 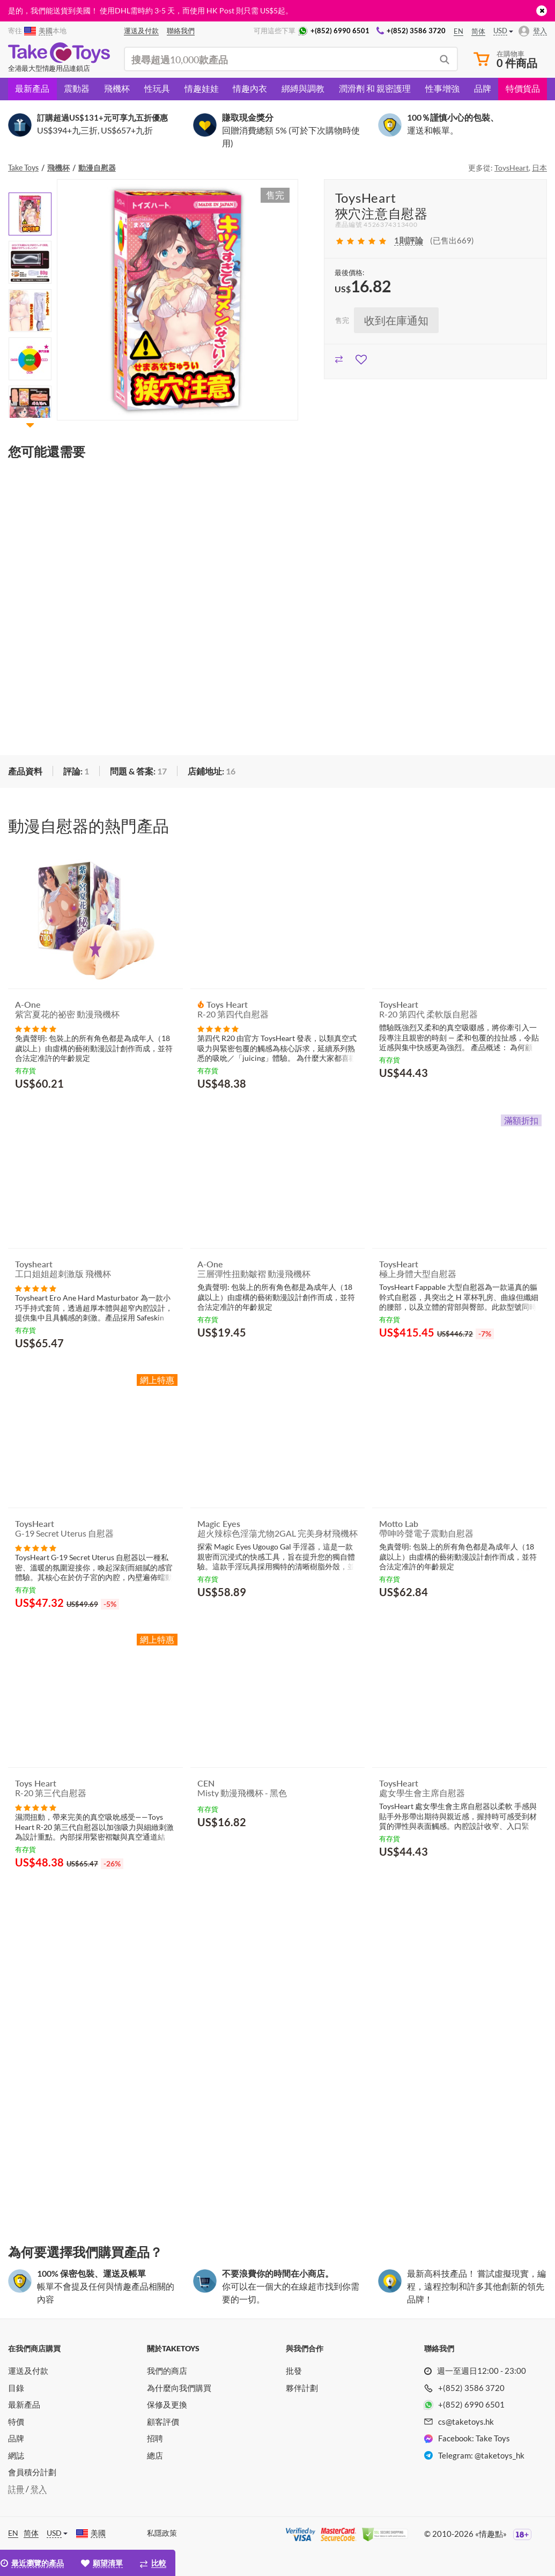 I want to click on [button], so click(x=30, y=424).